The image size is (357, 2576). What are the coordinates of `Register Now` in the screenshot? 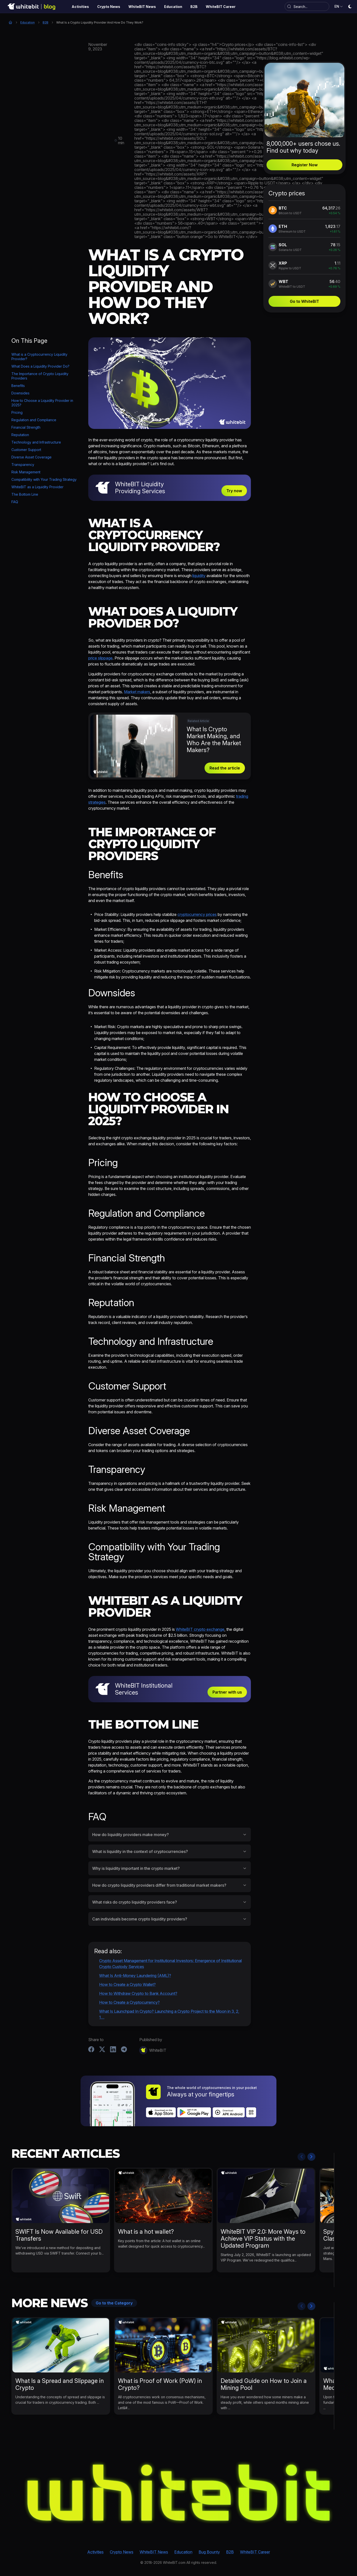 It's located at (305, 164).